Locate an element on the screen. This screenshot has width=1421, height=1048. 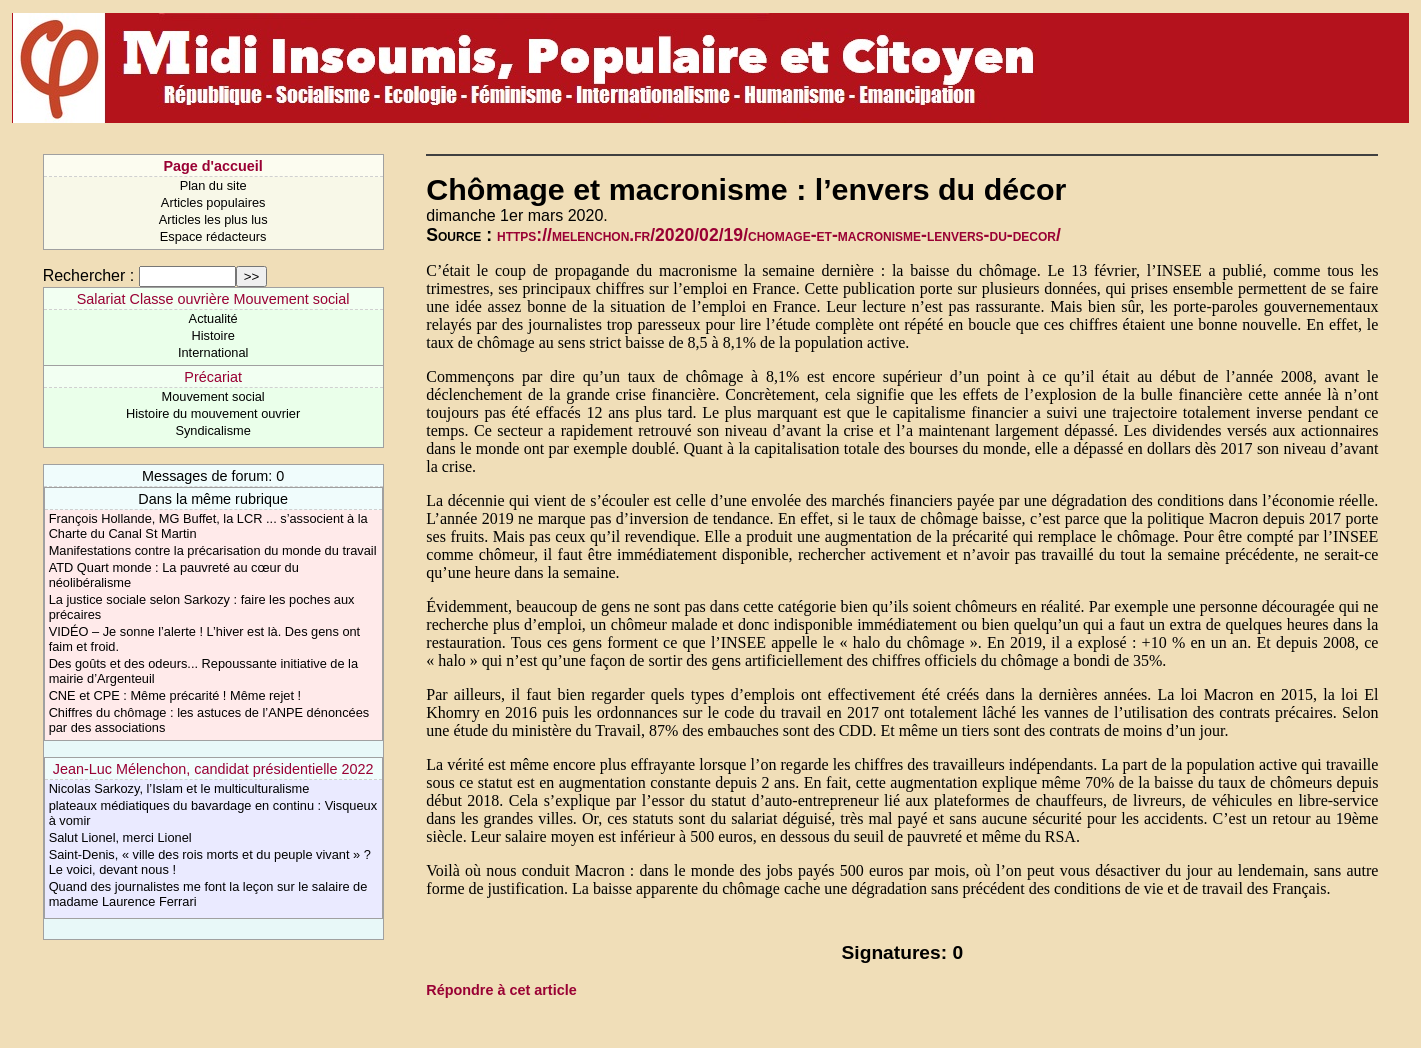
Rechercher : is located at coordinates (89, 275).